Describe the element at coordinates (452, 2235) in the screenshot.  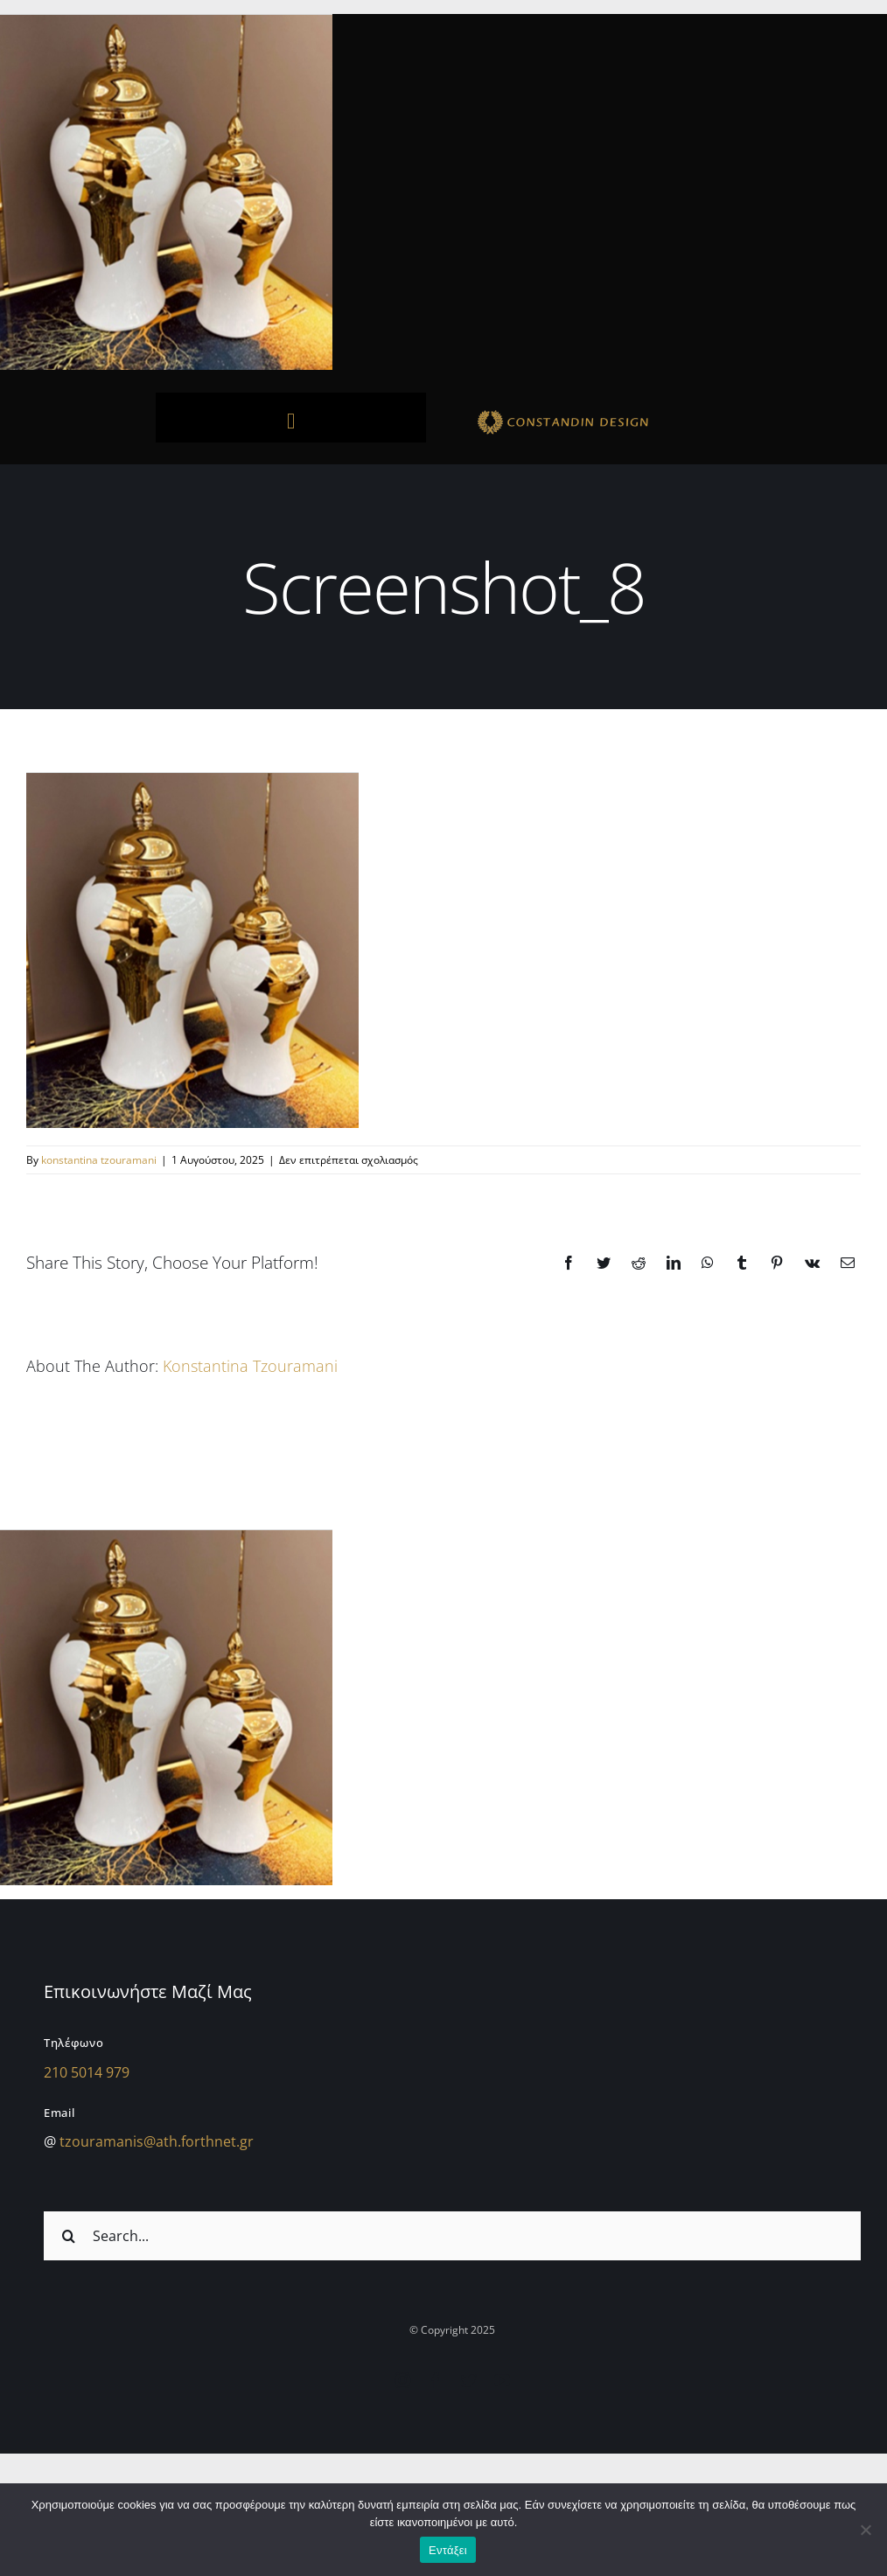
I see `[Search...]` at that location.